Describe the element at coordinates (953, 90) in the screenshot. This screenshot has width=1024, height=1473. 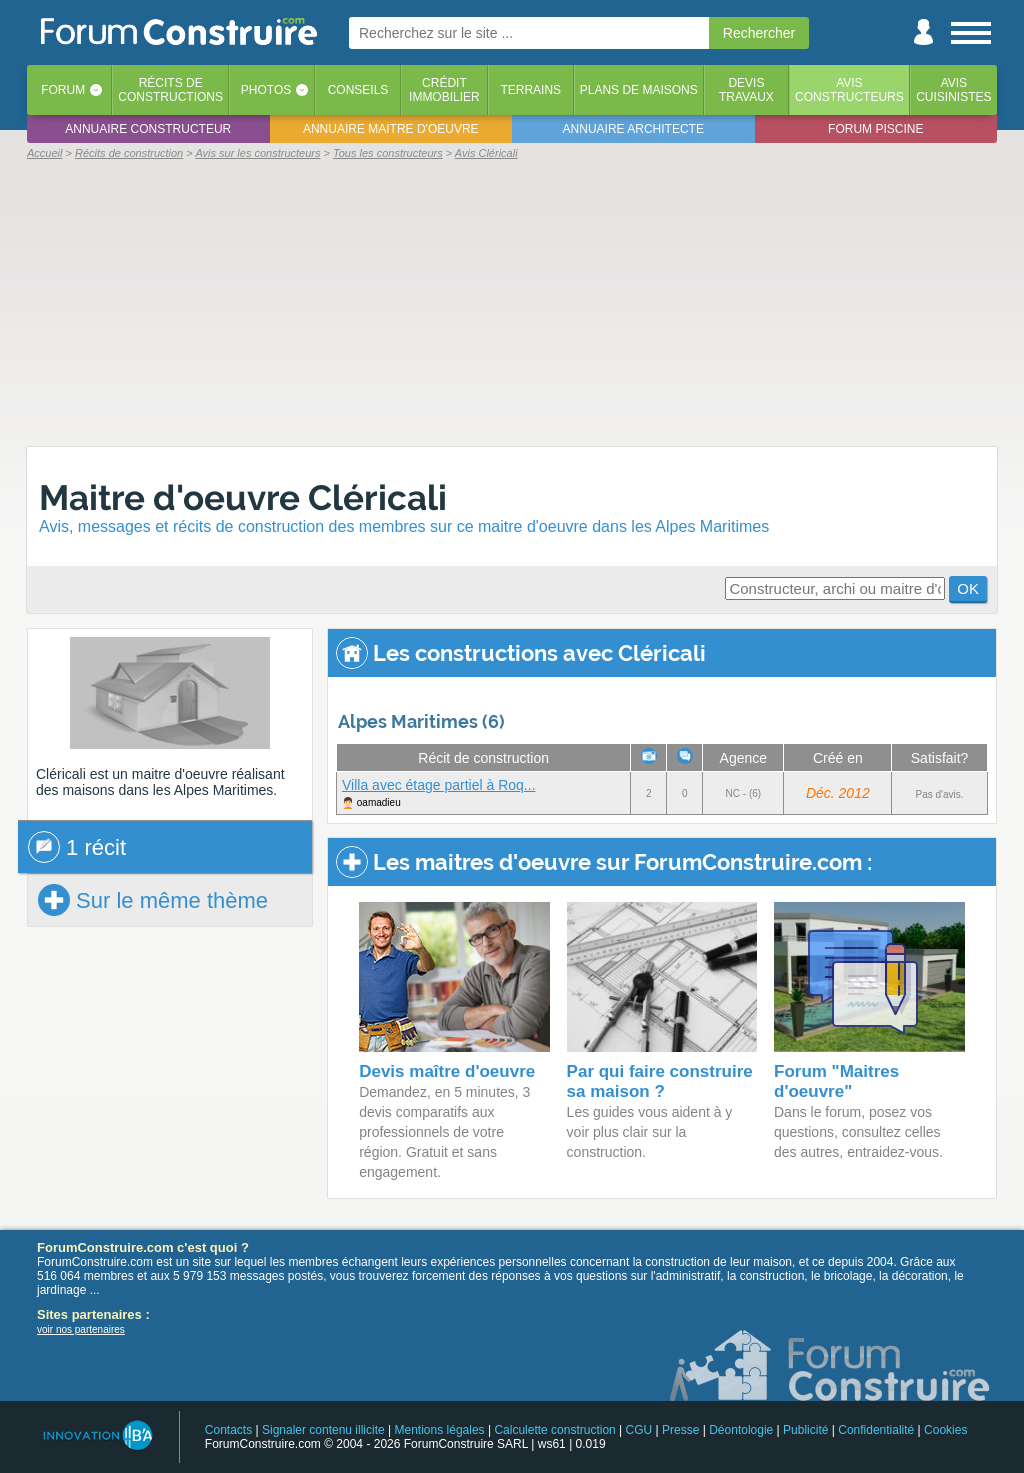
I see `Aviscuisinistes` at that location.